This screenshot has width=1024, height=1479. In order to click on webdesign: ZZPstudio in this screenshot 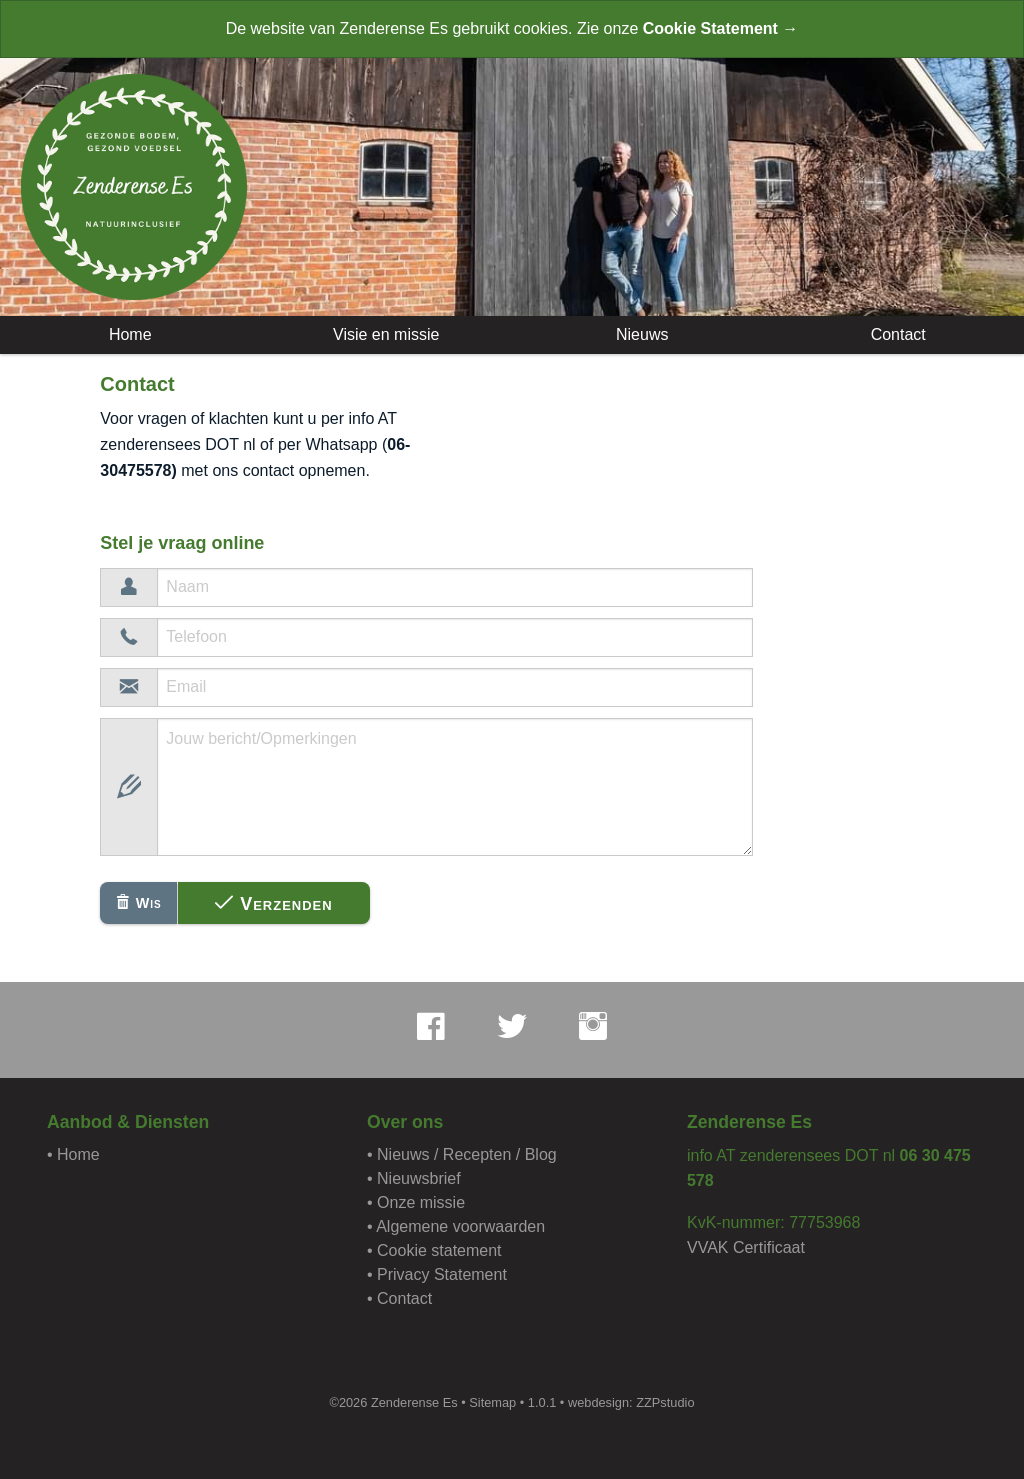, I will do `click(631, 1402)`.